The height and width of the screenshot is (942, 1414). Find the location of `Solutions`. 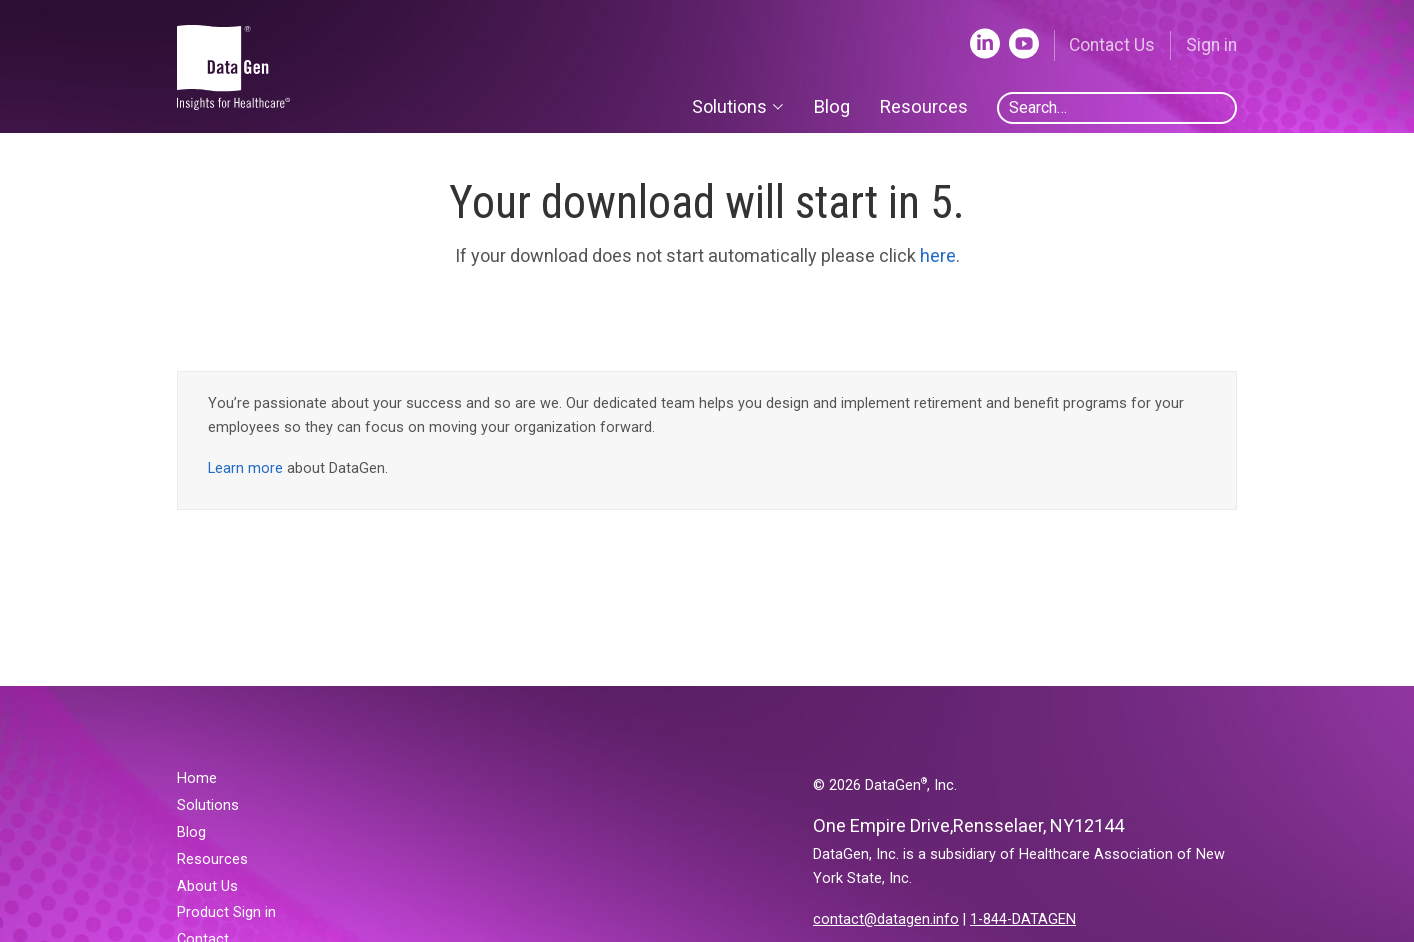

Solutions is located at coordinates (208, 805).